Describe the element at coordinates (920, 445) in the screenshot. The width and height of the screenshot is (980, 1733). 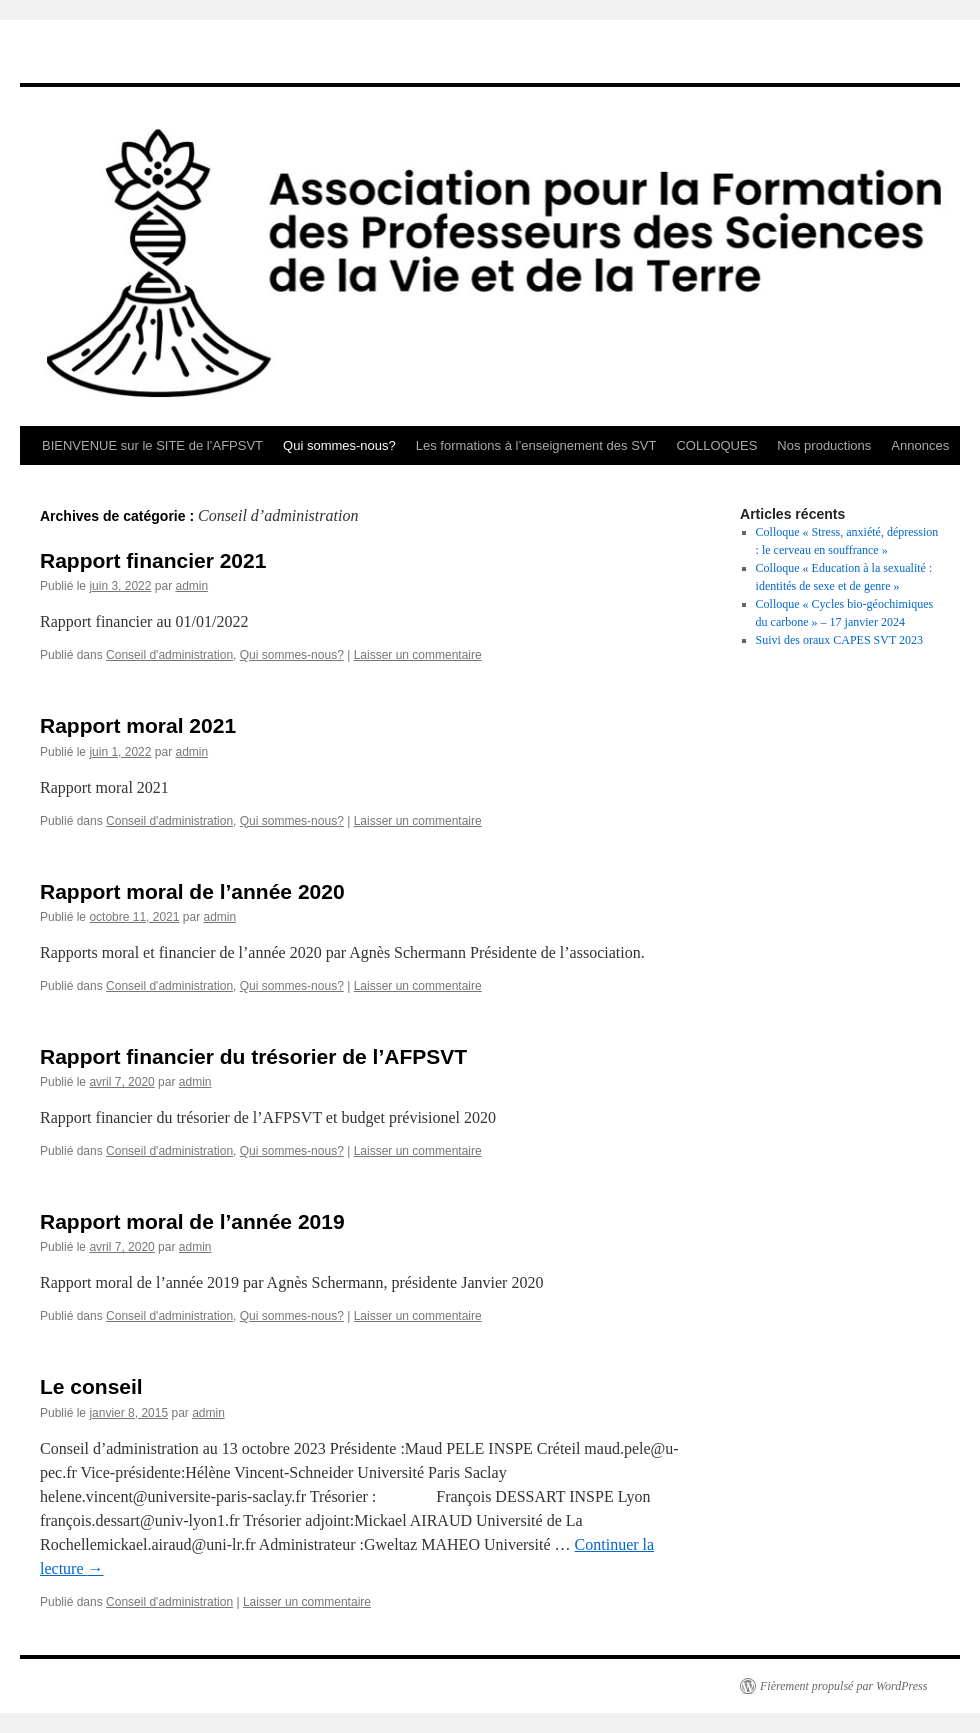
I see `Annonces` at that location.